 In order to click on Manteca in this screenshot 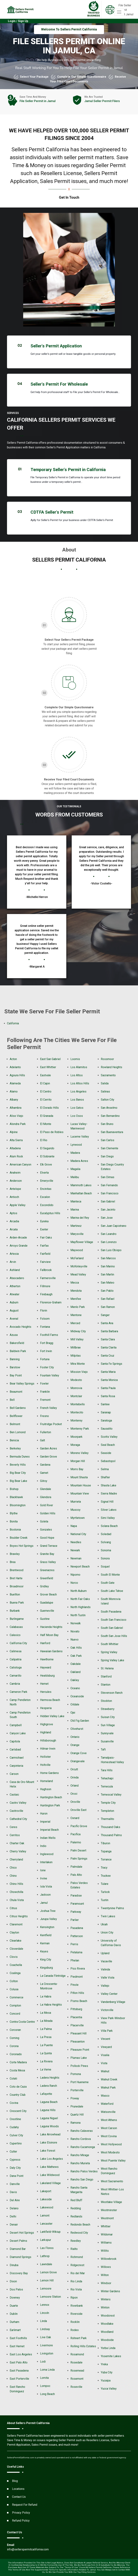, I will do `click(75, 1201)`.